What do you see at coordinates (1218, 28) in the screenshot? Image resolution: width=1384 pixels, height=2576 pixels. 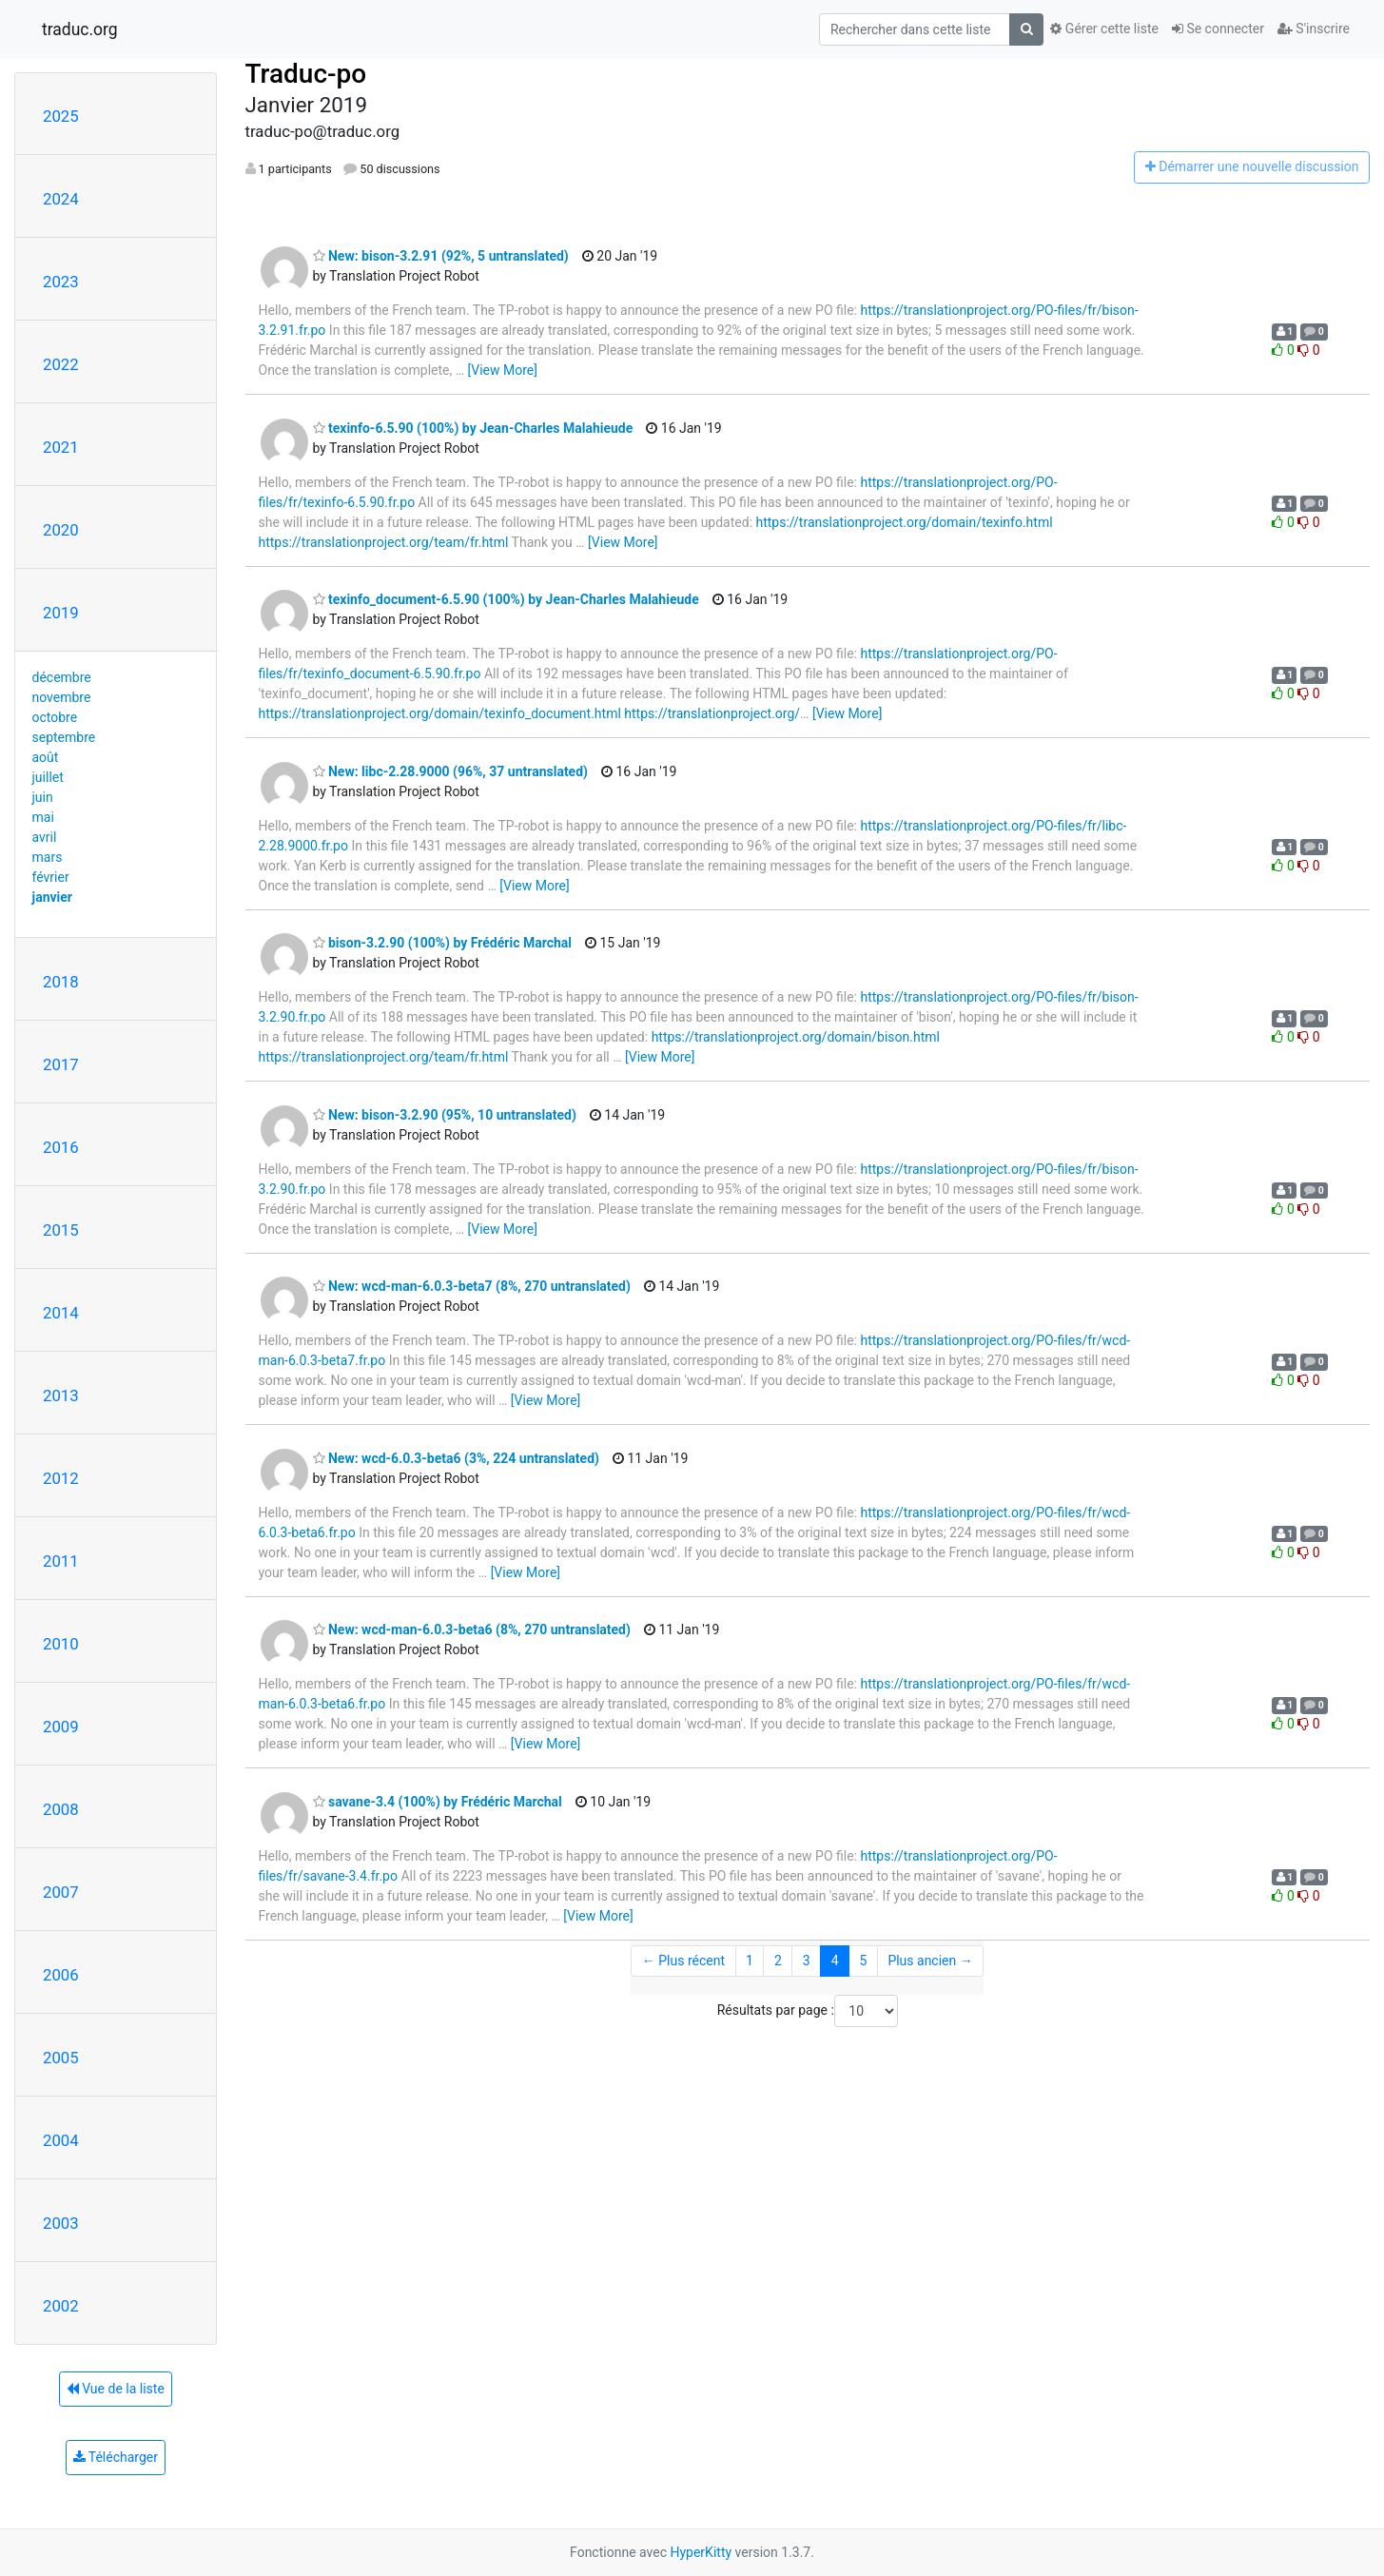 I see `Se connecter` at bounding box center [1218, 28].